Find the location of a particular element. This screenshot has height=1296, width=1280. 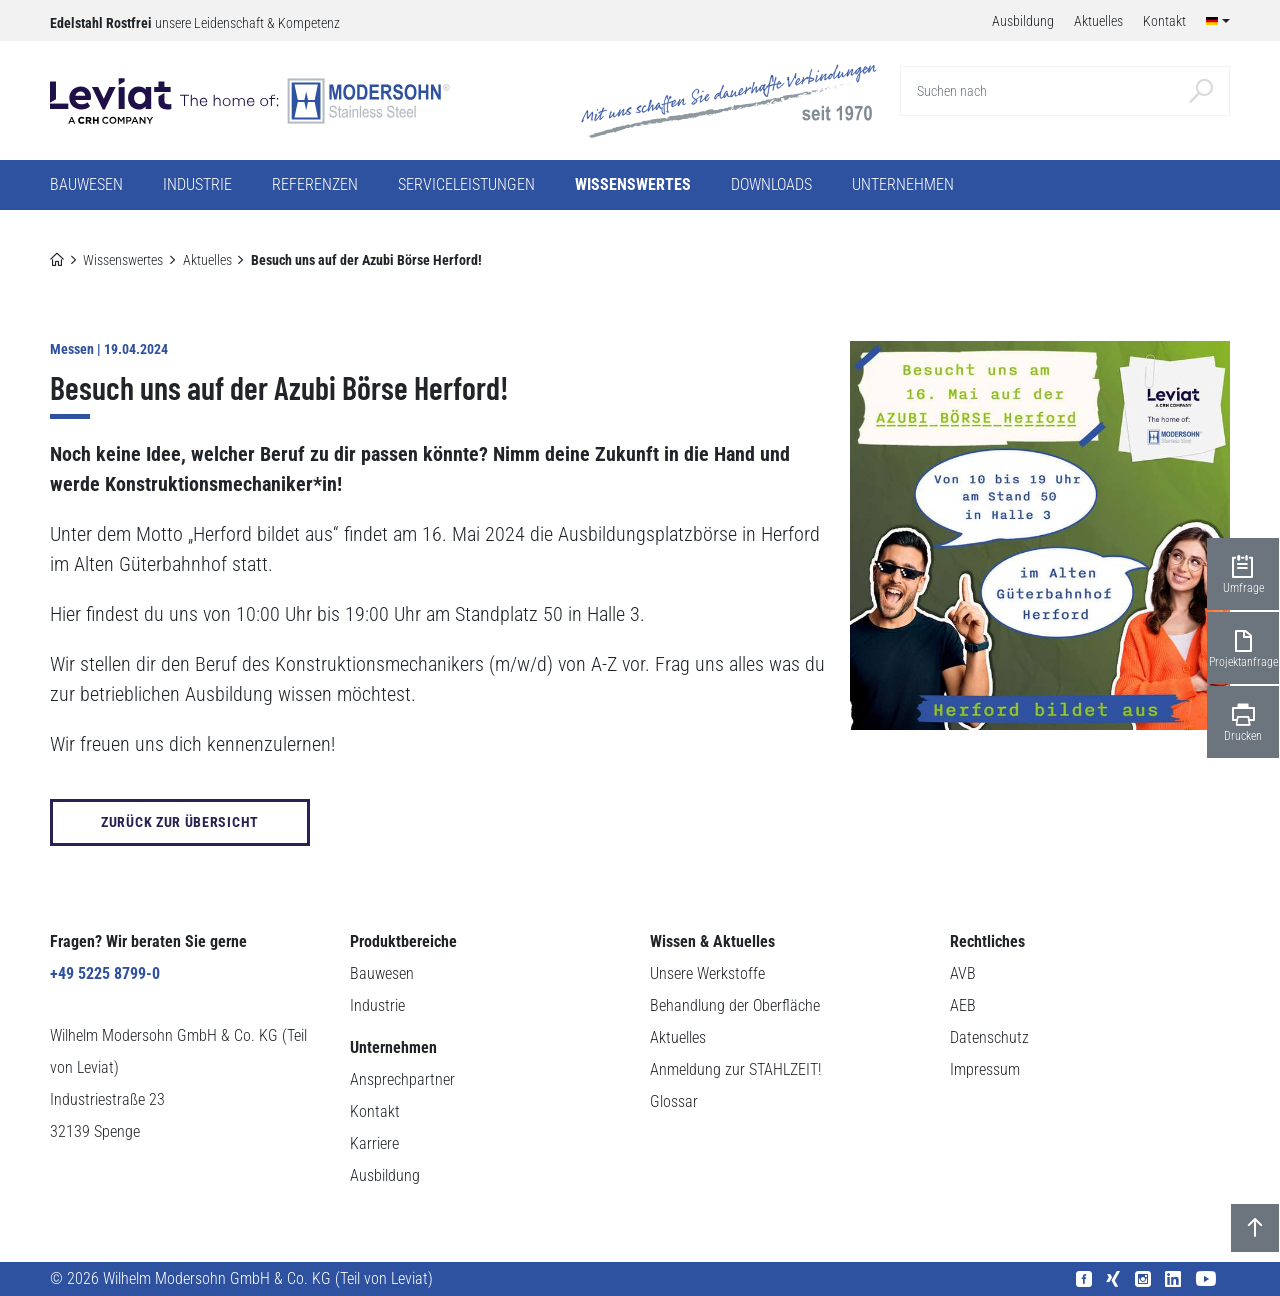

Ausbildung is located at coordinates (385, 1175).